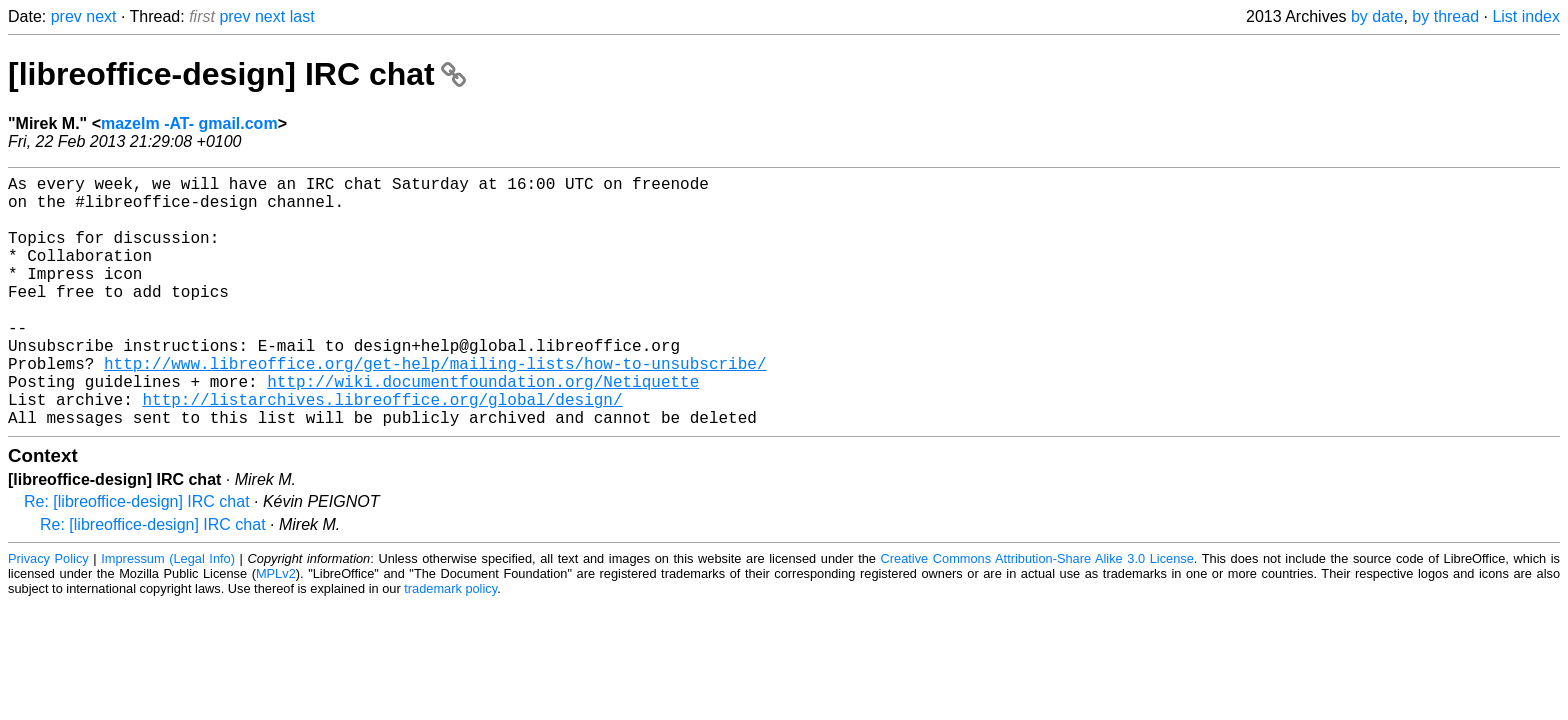  What do you see at coordinates (1037, 614) in the screenshot?
I see `Creative Commons Attribution-Share Alike 3.0 License` at bounding box center [1037, 614].